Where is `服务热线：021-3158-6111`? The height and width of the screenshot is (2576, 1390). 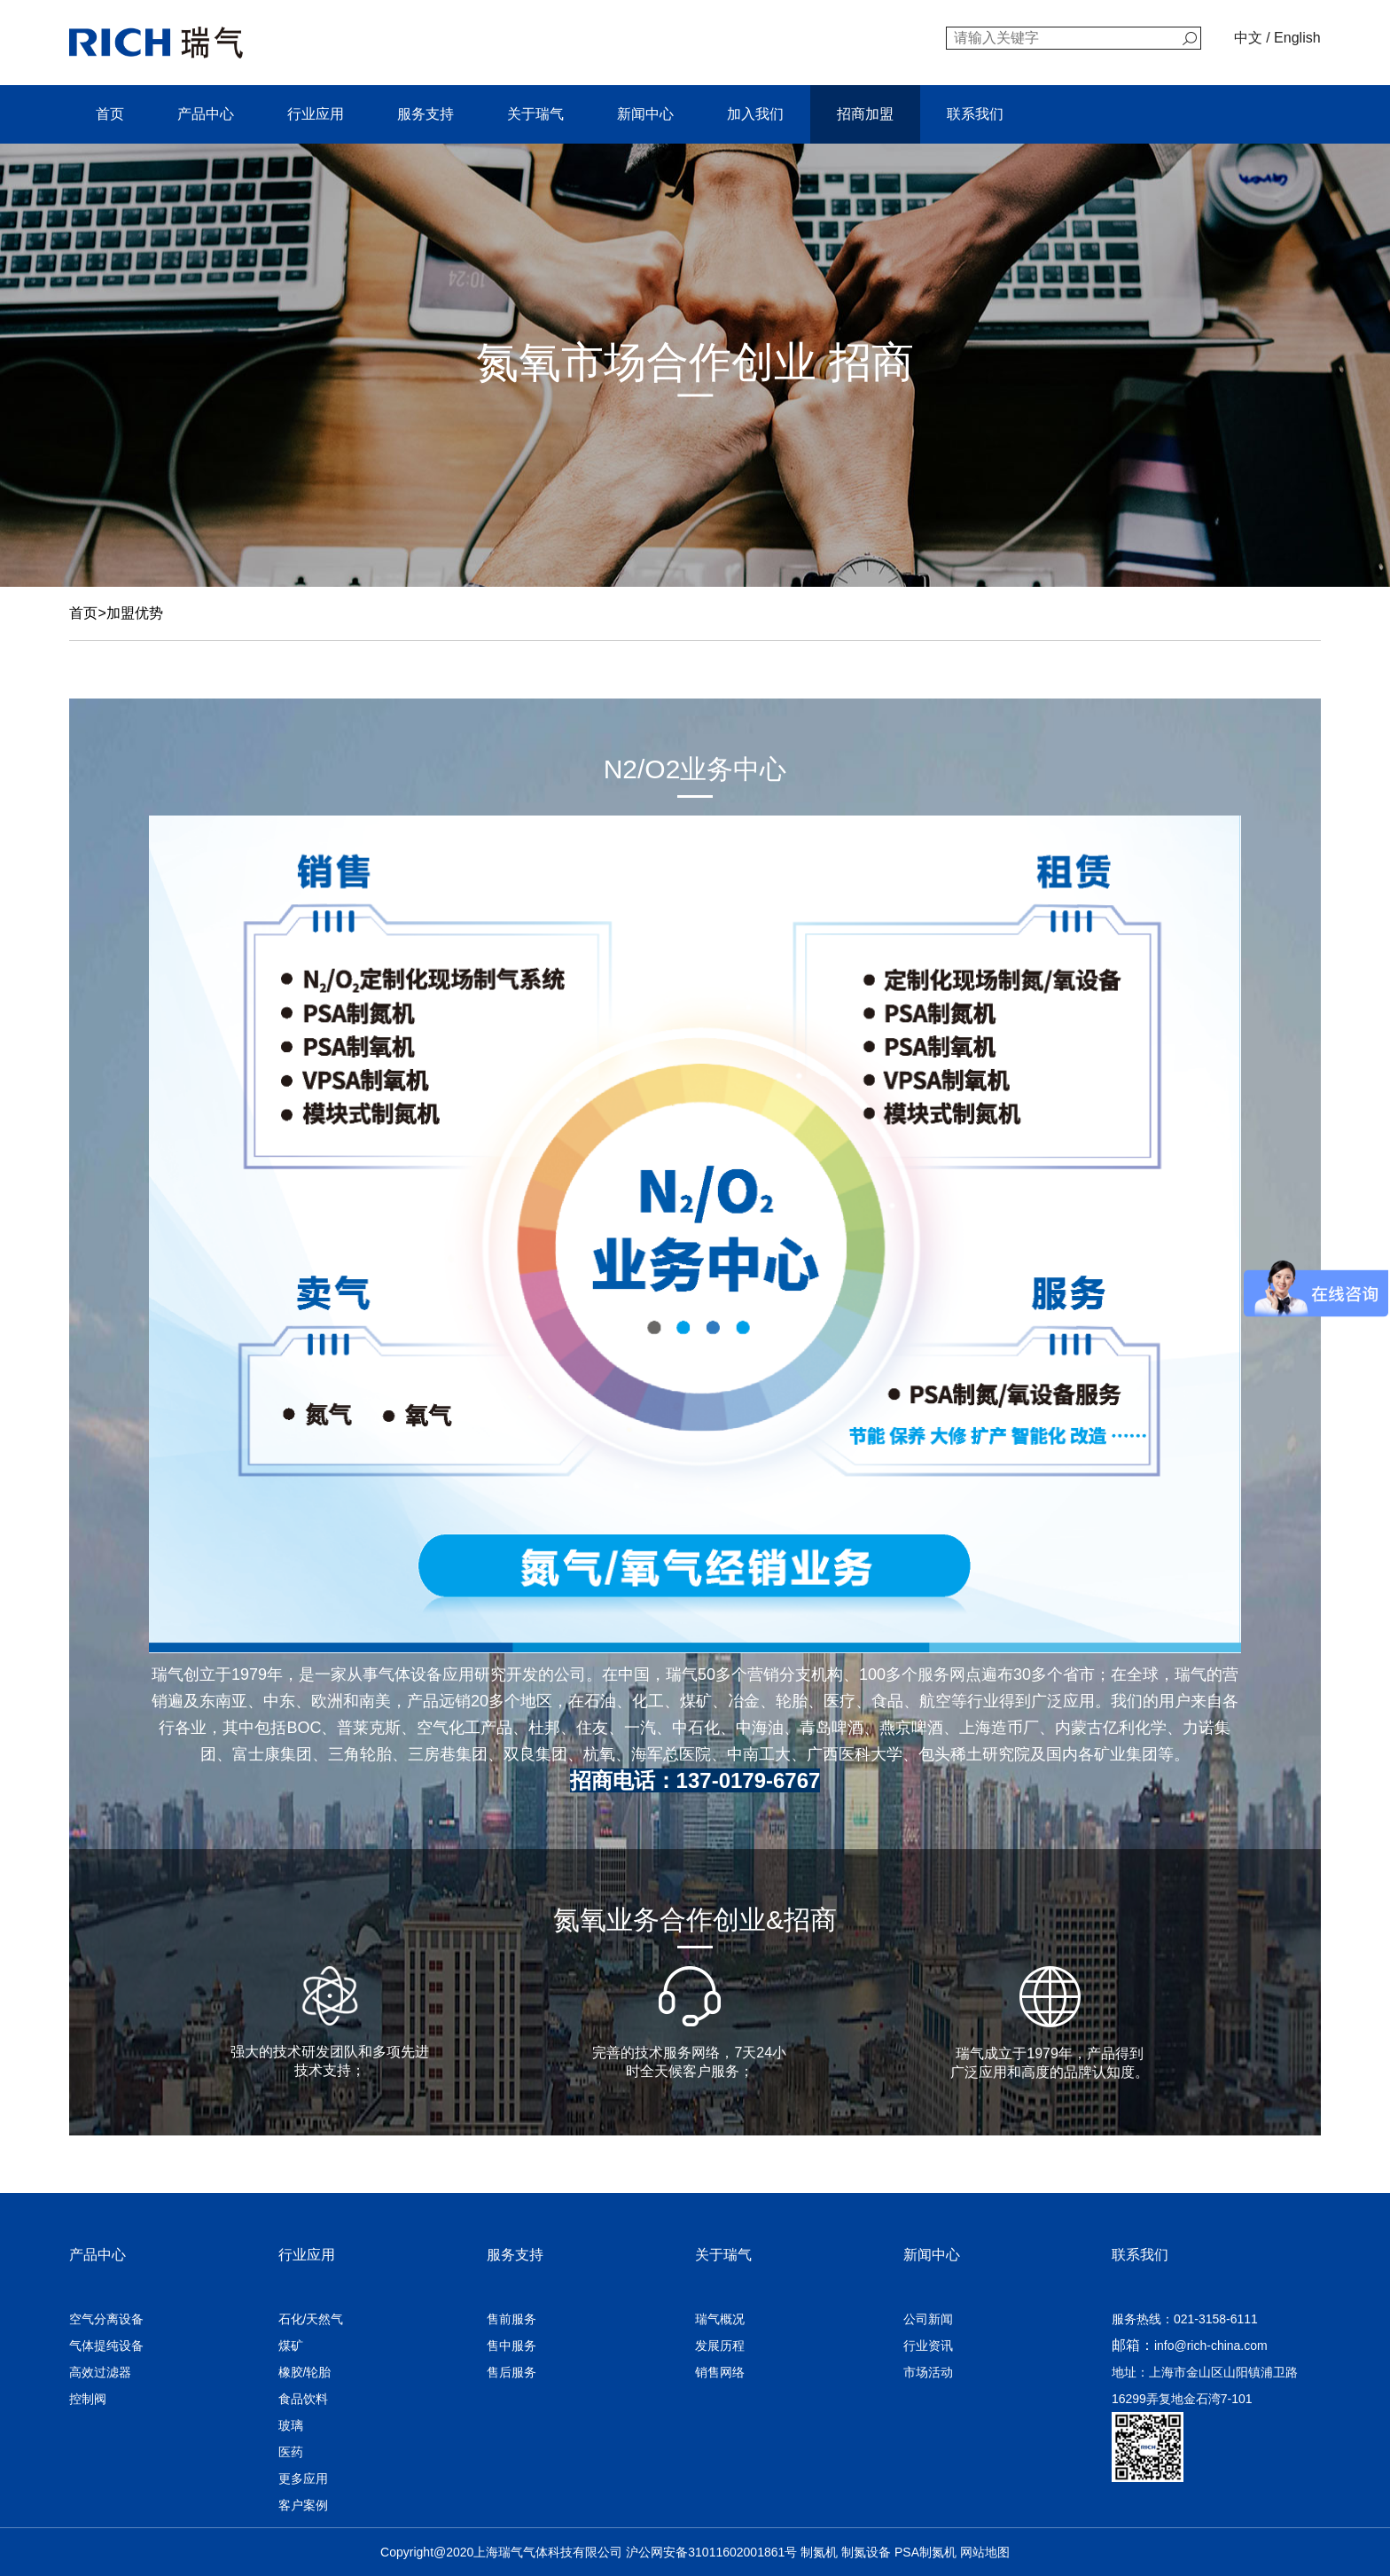 服务热线：021-3158-6111 is located at coordinates (1185, 2319).